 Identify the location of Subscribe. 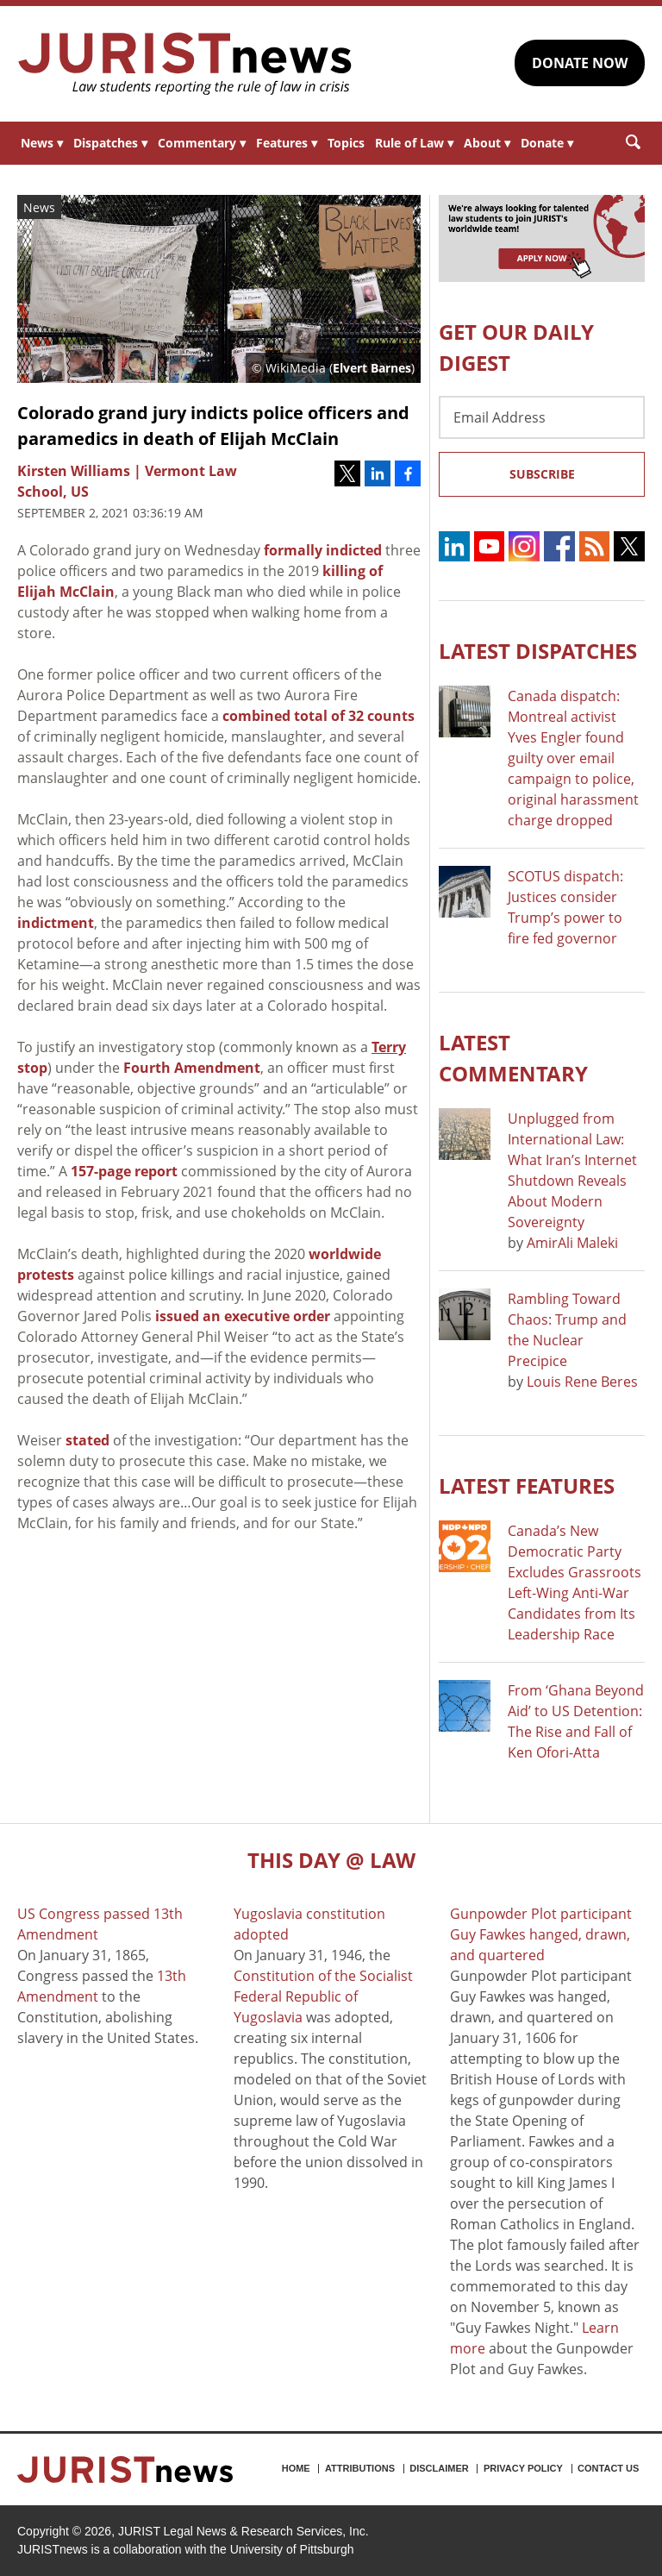
(542, 474).